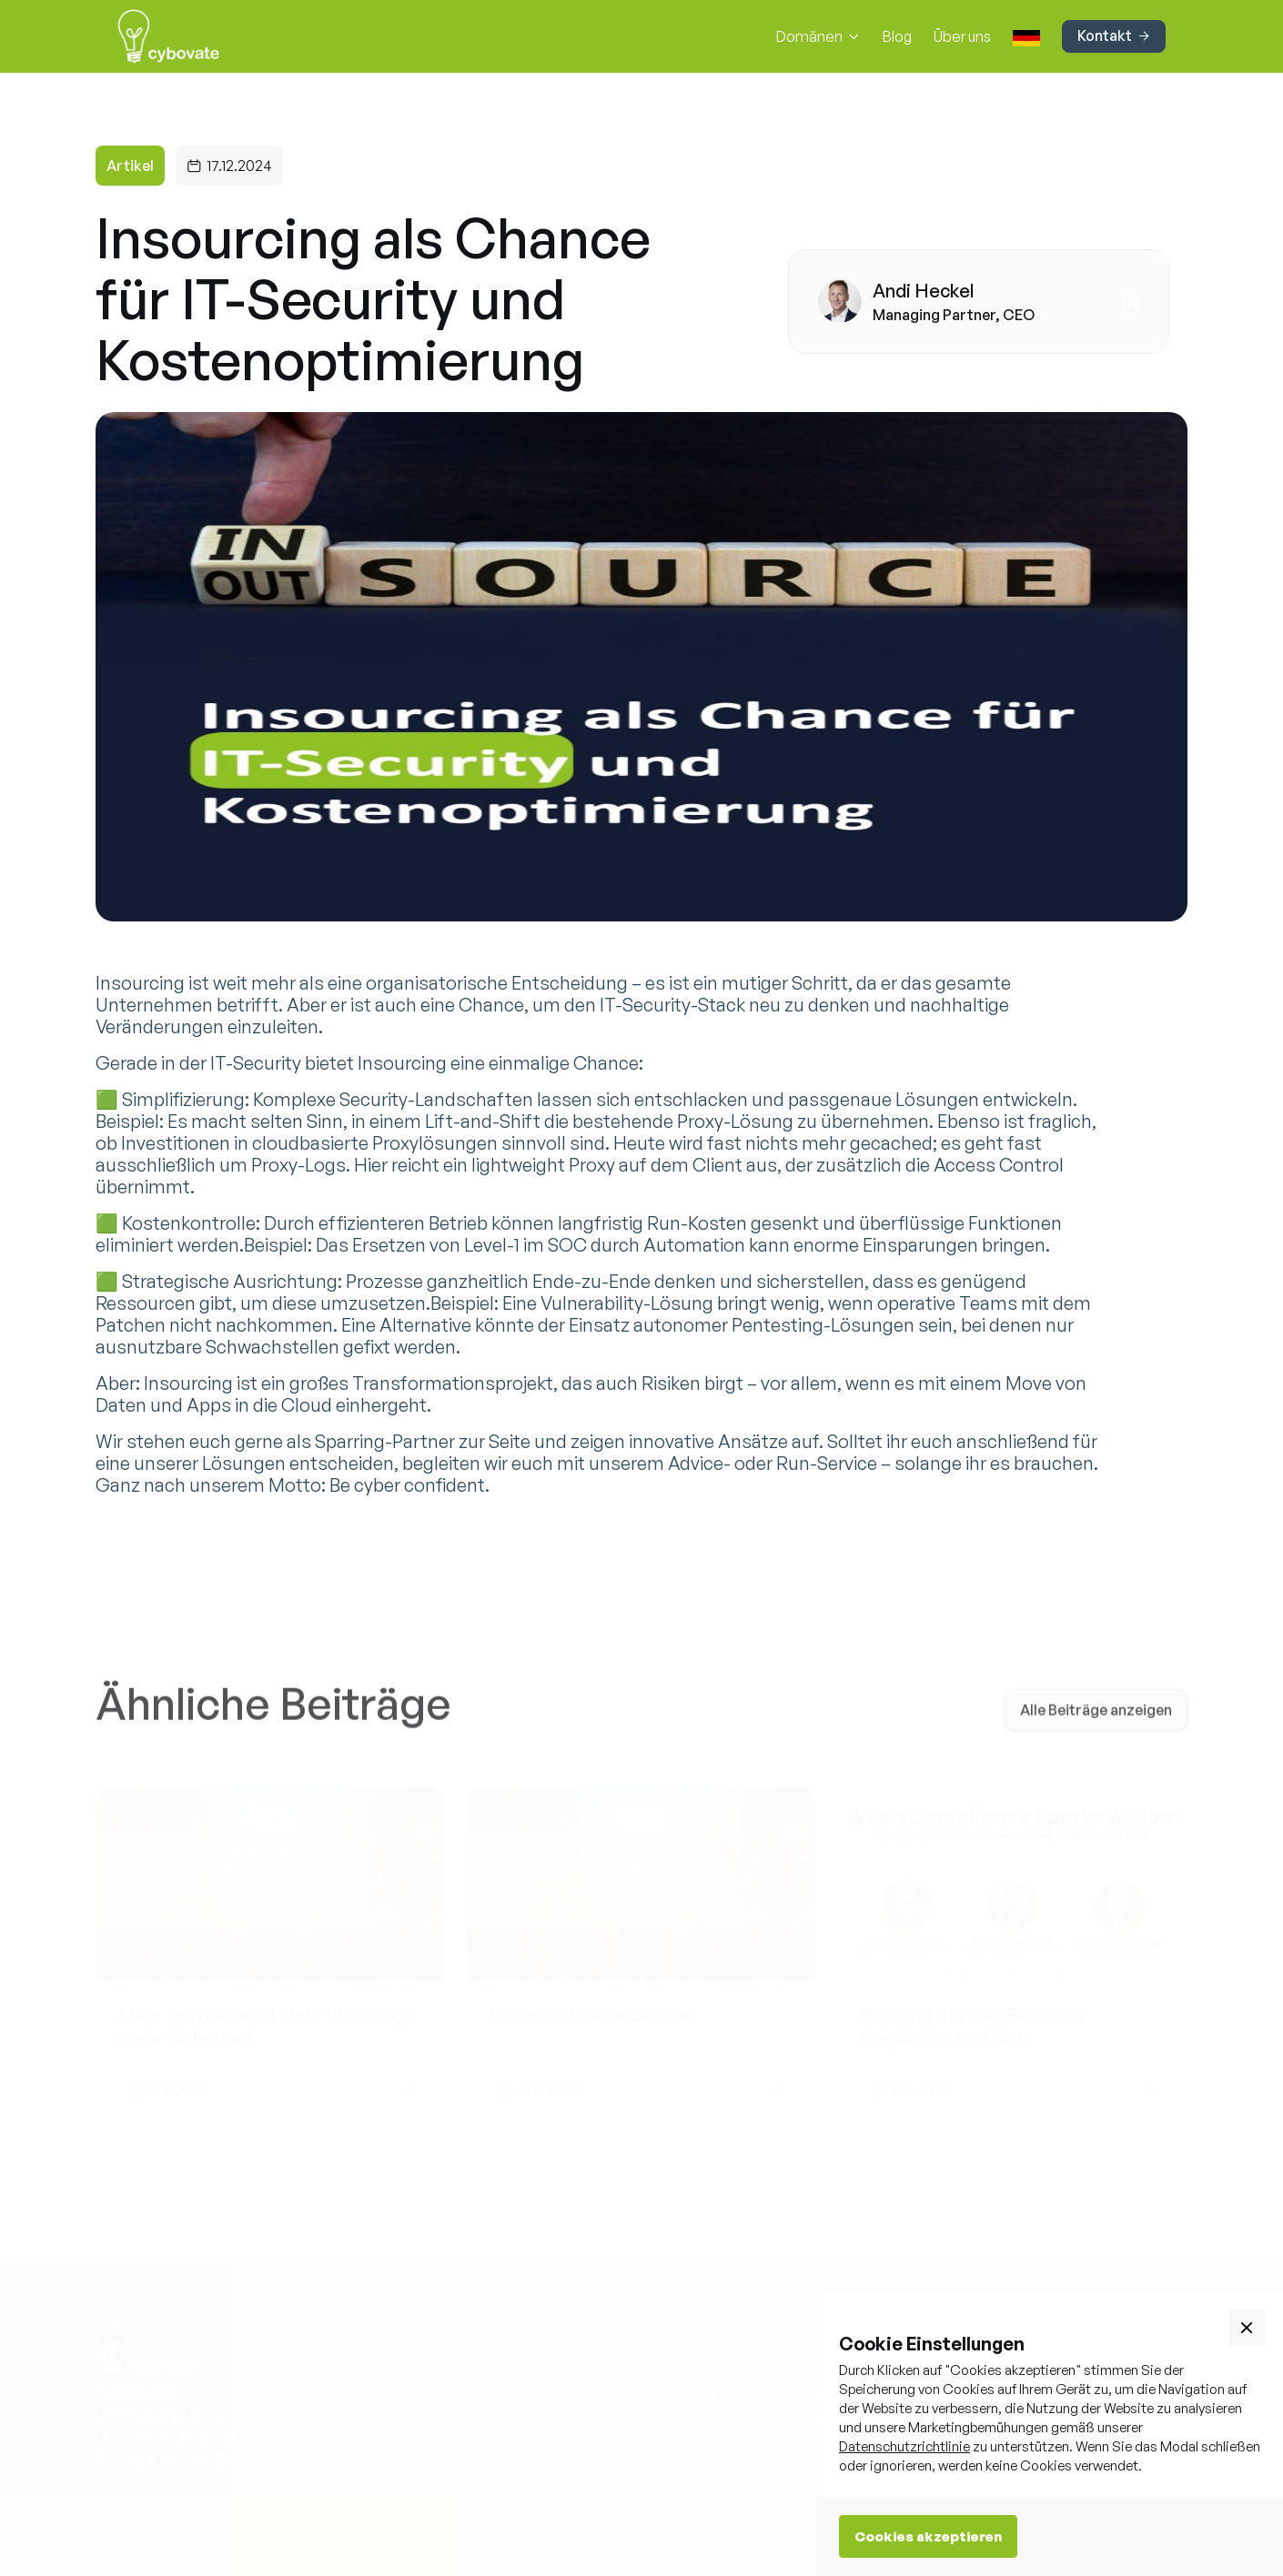 The image size is (1283, 2576). Describe the element at coordinates (928, 2536) in the screenshot. I see `Cookies akzeptieren` at that location.